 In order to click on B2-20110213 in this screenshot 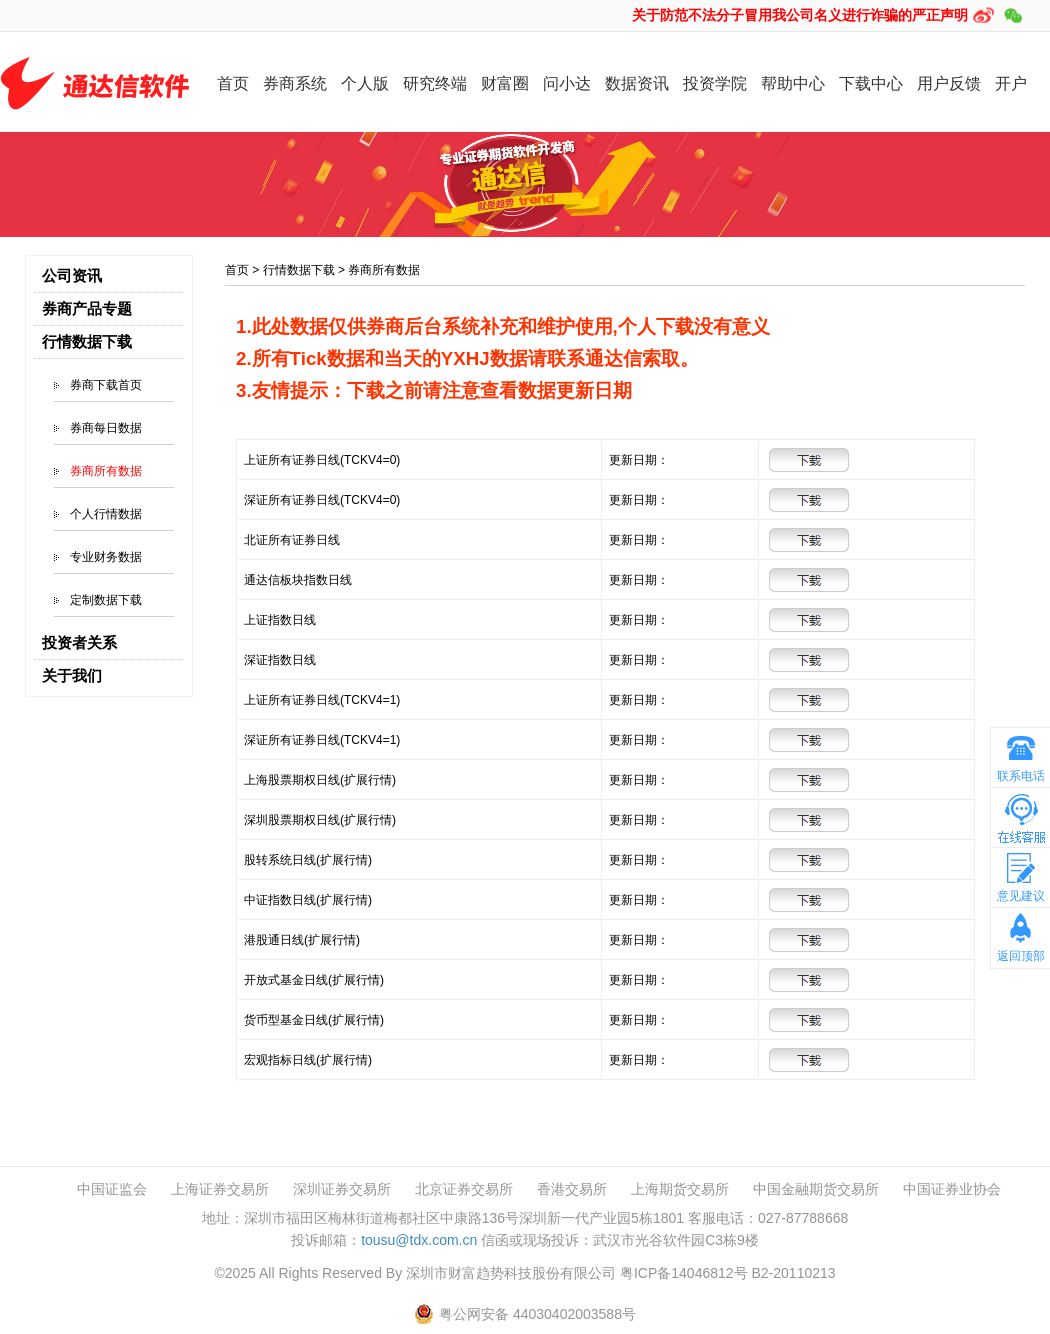, I will do `click(793, 1273)`.